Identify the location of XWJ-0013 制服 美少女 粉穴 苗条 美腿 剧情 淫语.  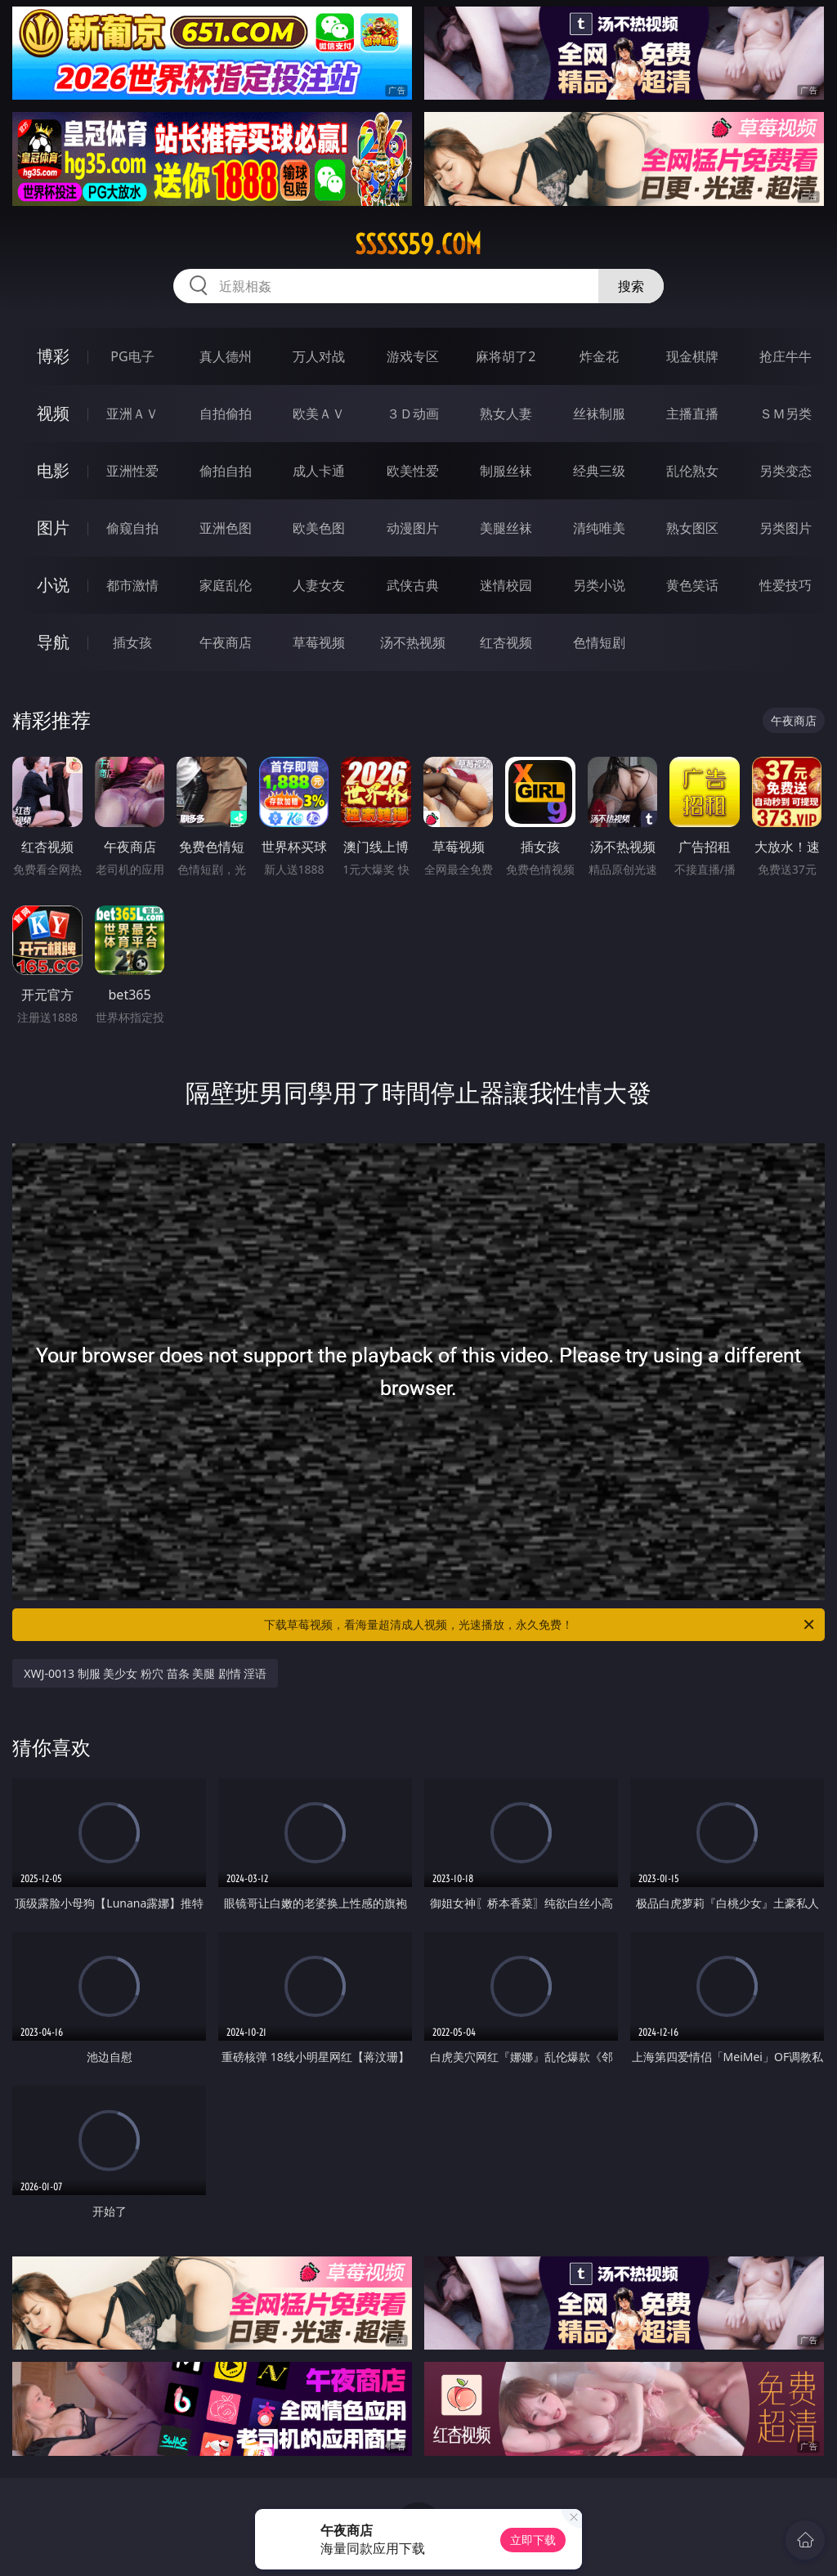
(145, 1673).